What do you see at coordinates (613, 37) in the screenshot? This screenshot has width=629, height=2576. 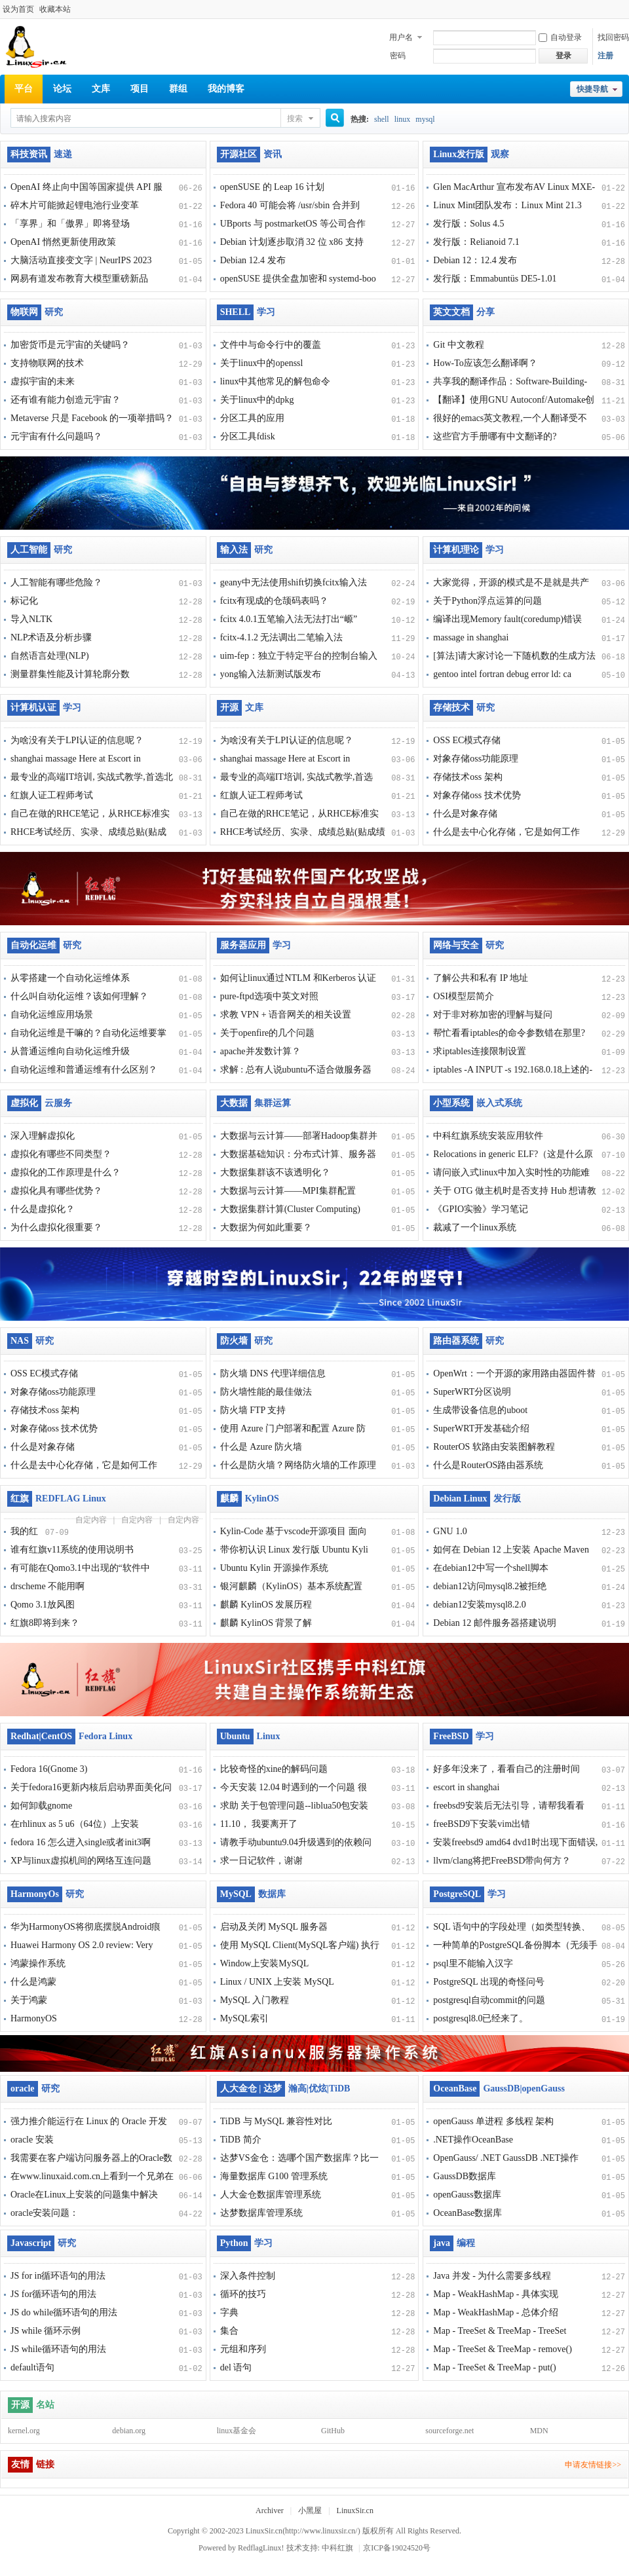 I see `找回密码` at bounding box center [613, 37].